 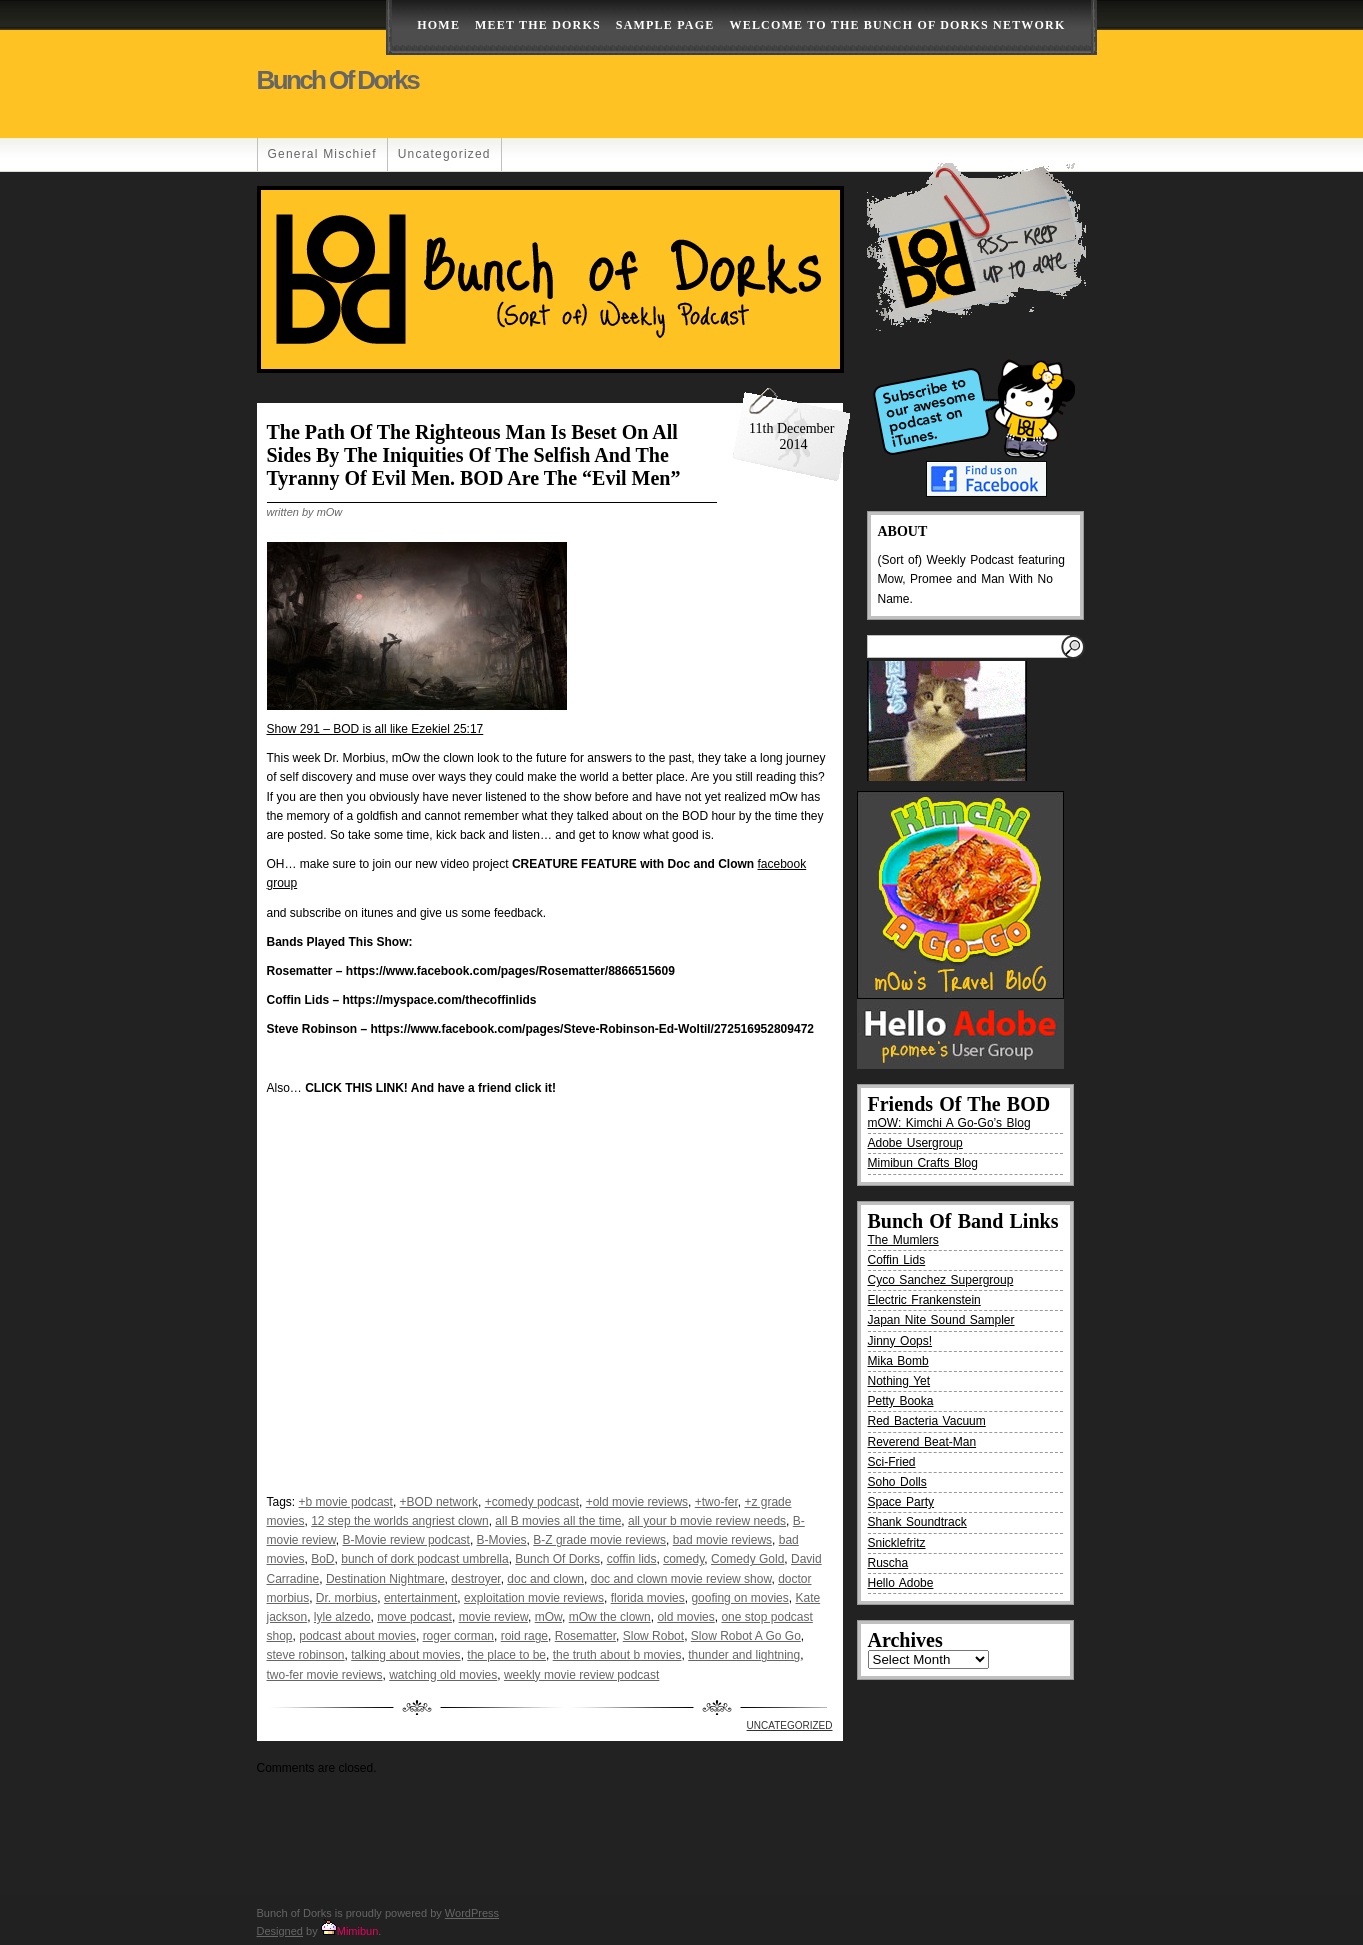 What do you see at coordinates (901, 1401) in the screenshot?
I see `Petty Booka` at bounding box center [901, 1401].